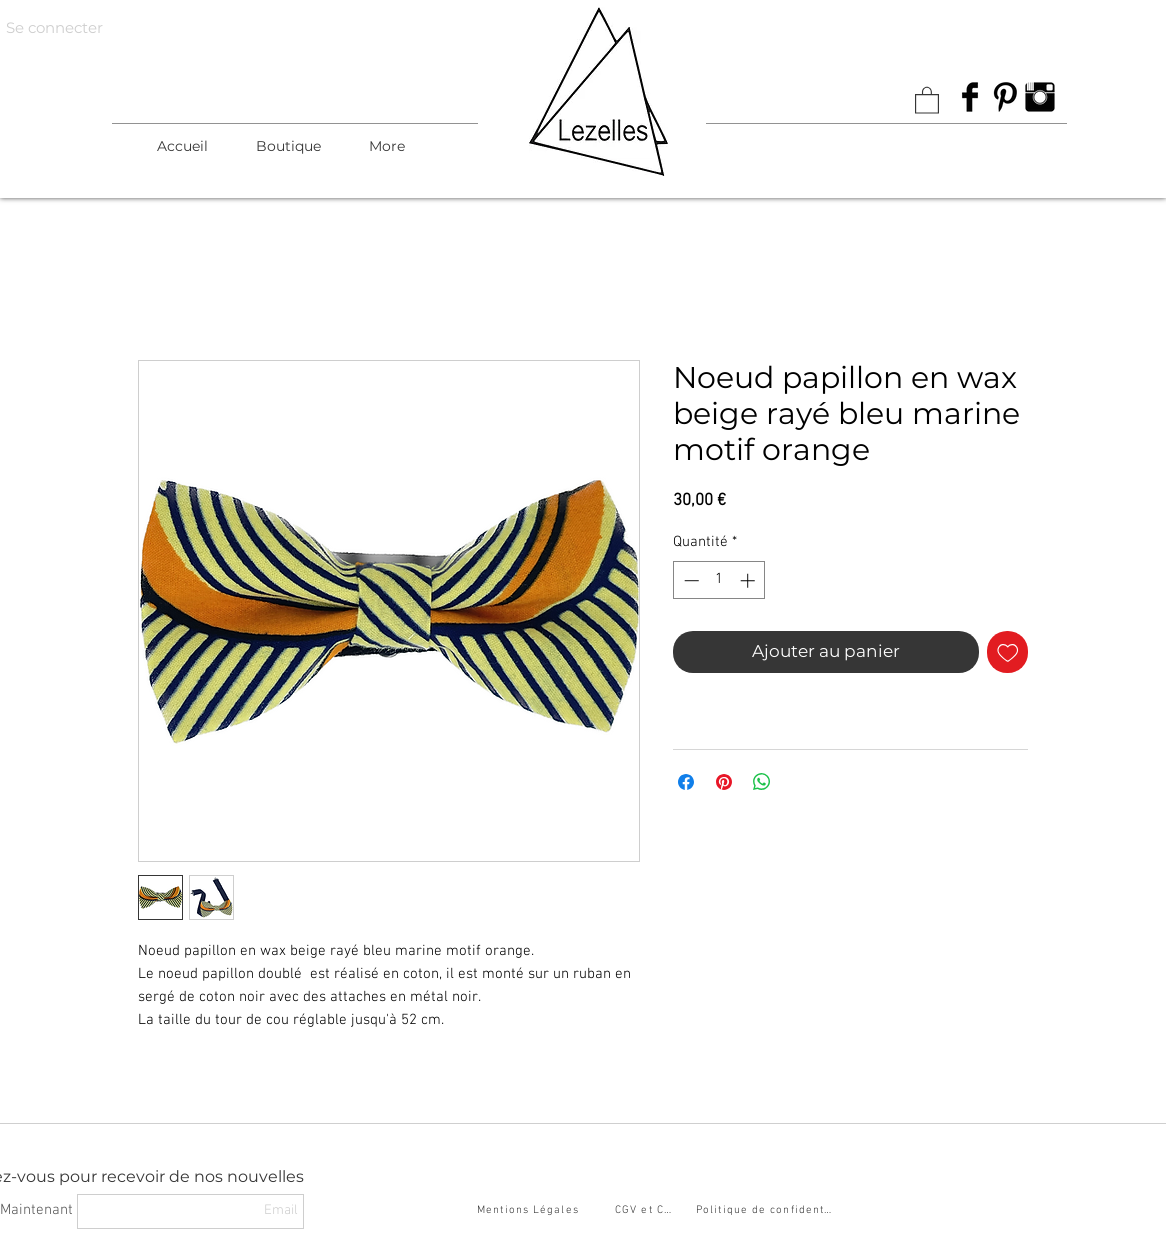 The image size is (1166, 1235). What do you see at coordinates (927, 99) in the screenshot?
I see `[link]` at bounding box center [927, 99].